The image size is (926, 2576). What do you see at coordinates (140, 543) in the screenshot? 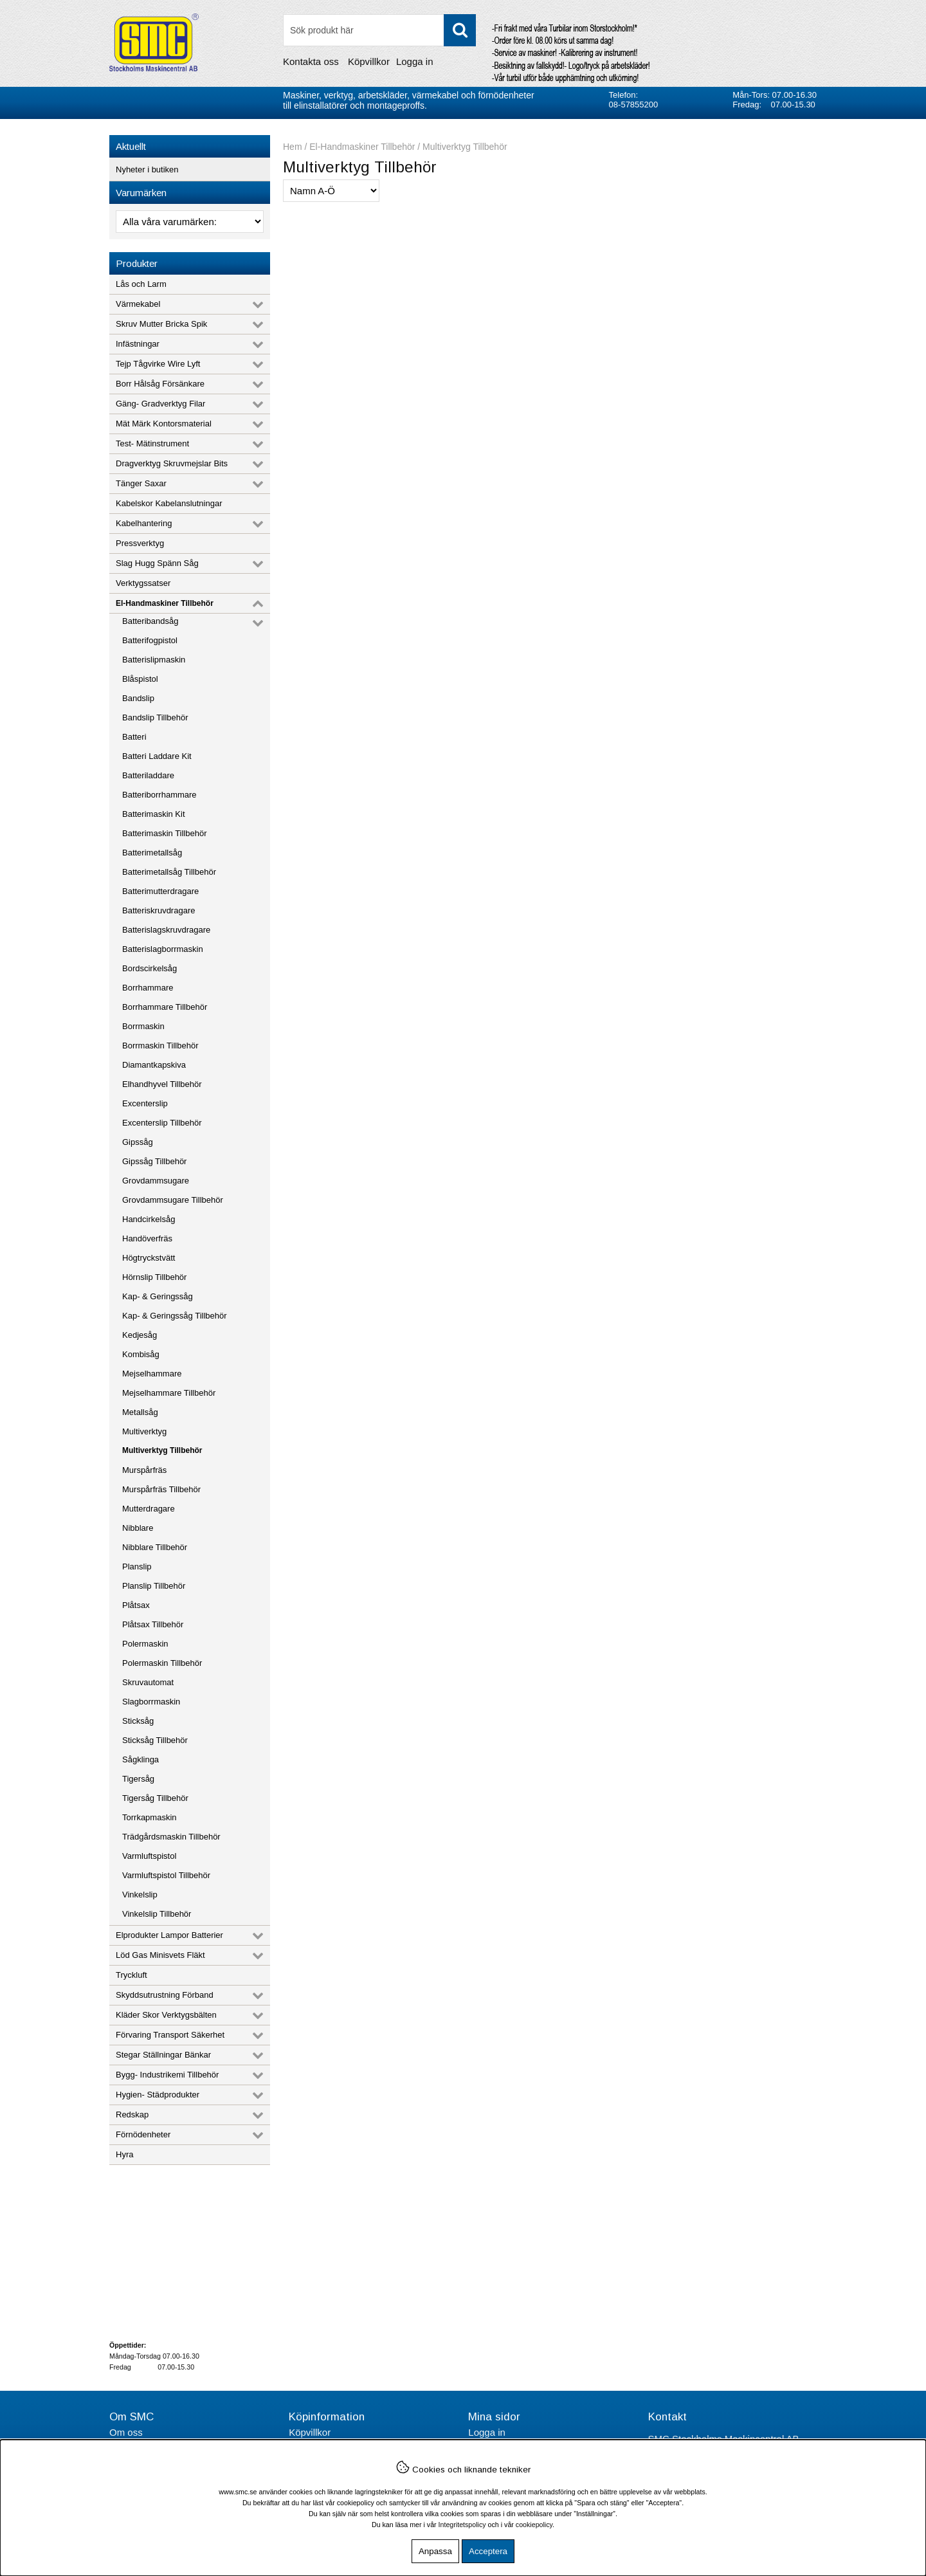
I see `Pressverktyg` at bounding box center [140, 543].